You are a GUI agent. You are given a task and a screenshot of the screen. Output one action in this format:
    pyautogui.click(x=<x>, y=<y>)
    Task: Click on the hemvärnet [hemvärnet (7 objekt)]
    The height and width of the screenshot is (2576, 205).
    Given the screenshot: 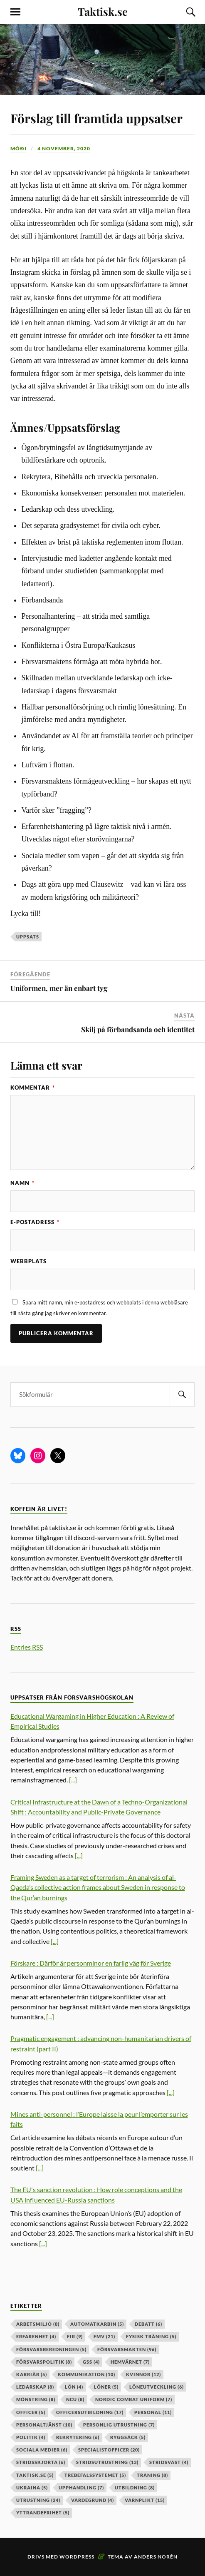 What is the action you would take?
    pyautogui.click(x=130, y=2361)
    